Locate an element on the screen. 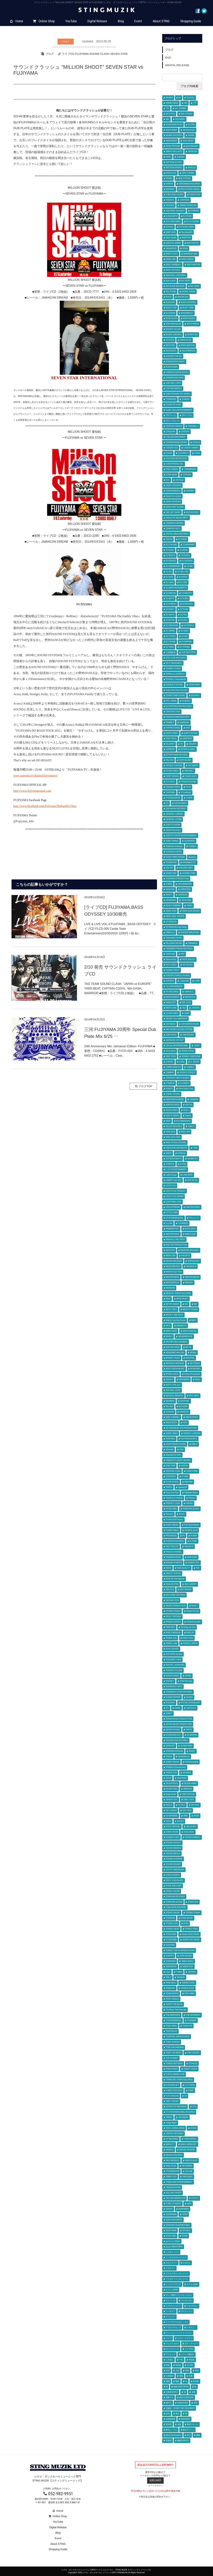 Image resolution: width=213 pixels, height=2576 pixels. DJ GEORGE [DJ GEORGE (1個の項目)] is located at coordinates (187, 561).